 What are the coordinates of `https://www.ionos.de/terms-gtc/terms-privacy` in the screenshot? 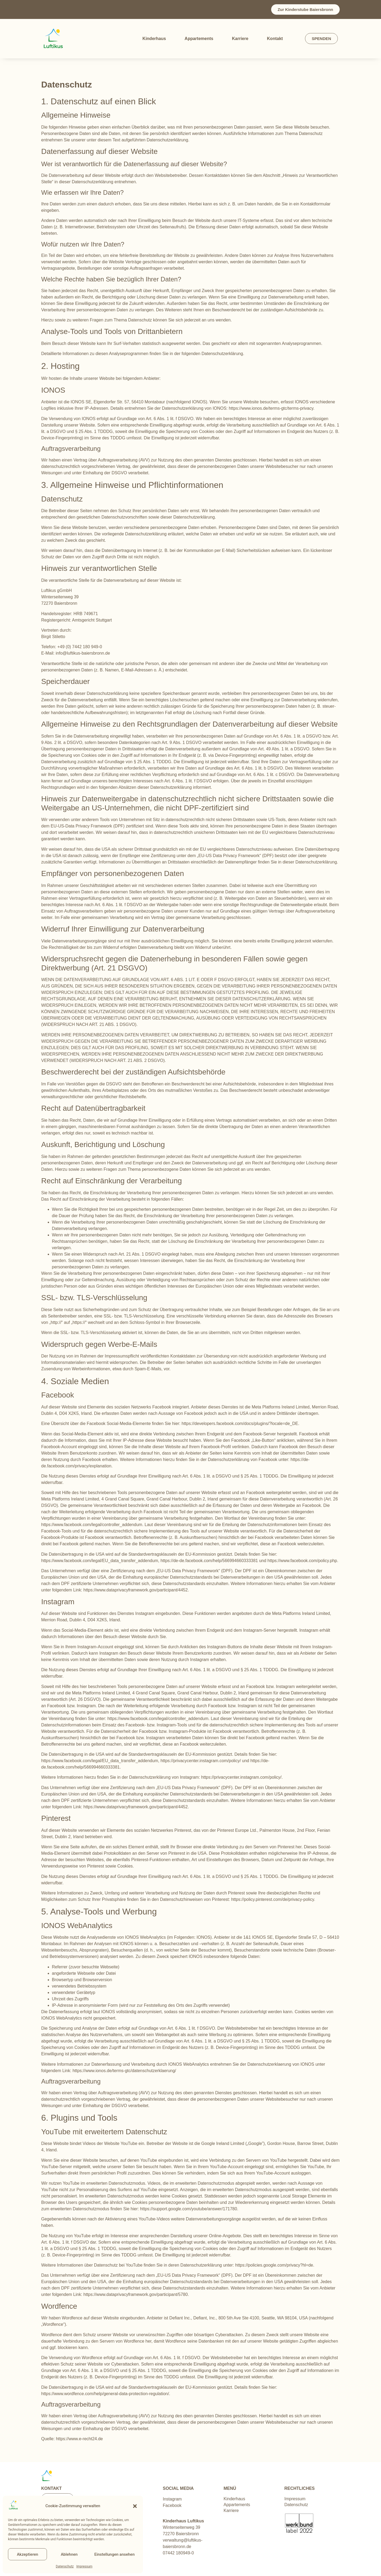 It's located at (271, 408).